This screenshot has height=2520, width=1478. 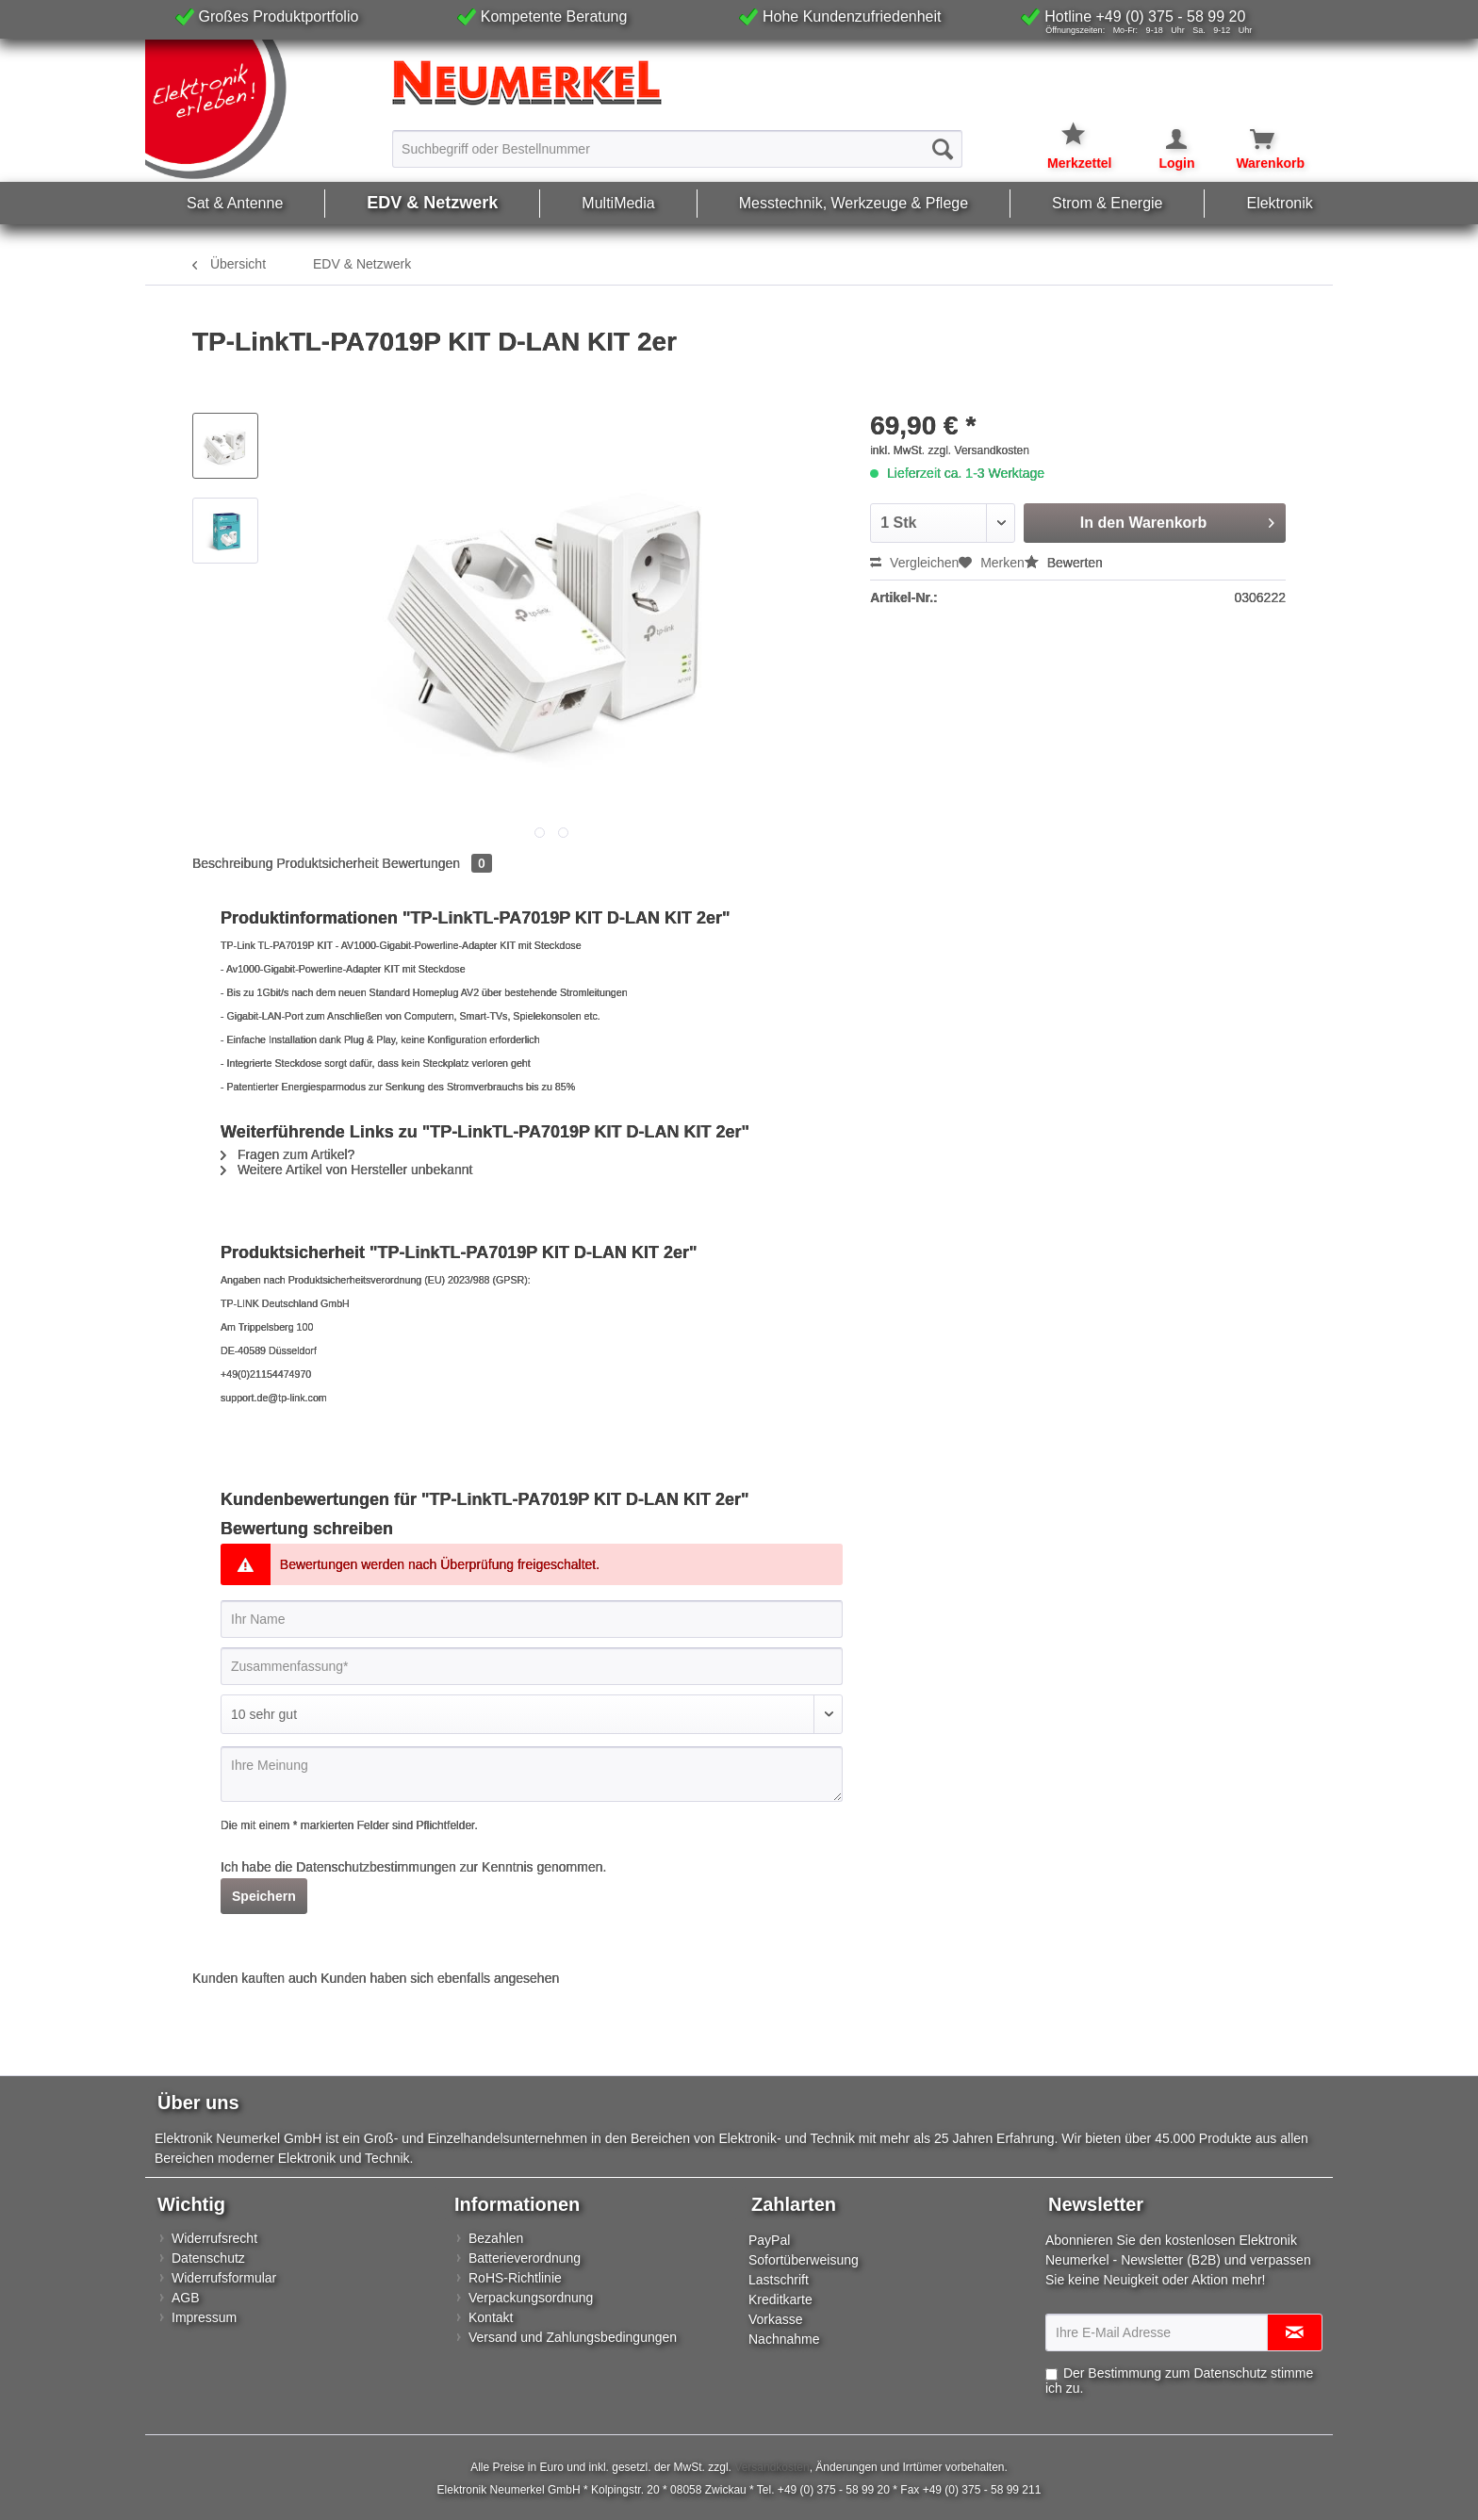 I want to click on Batterieverordnung, so click(x=524, y=2258).